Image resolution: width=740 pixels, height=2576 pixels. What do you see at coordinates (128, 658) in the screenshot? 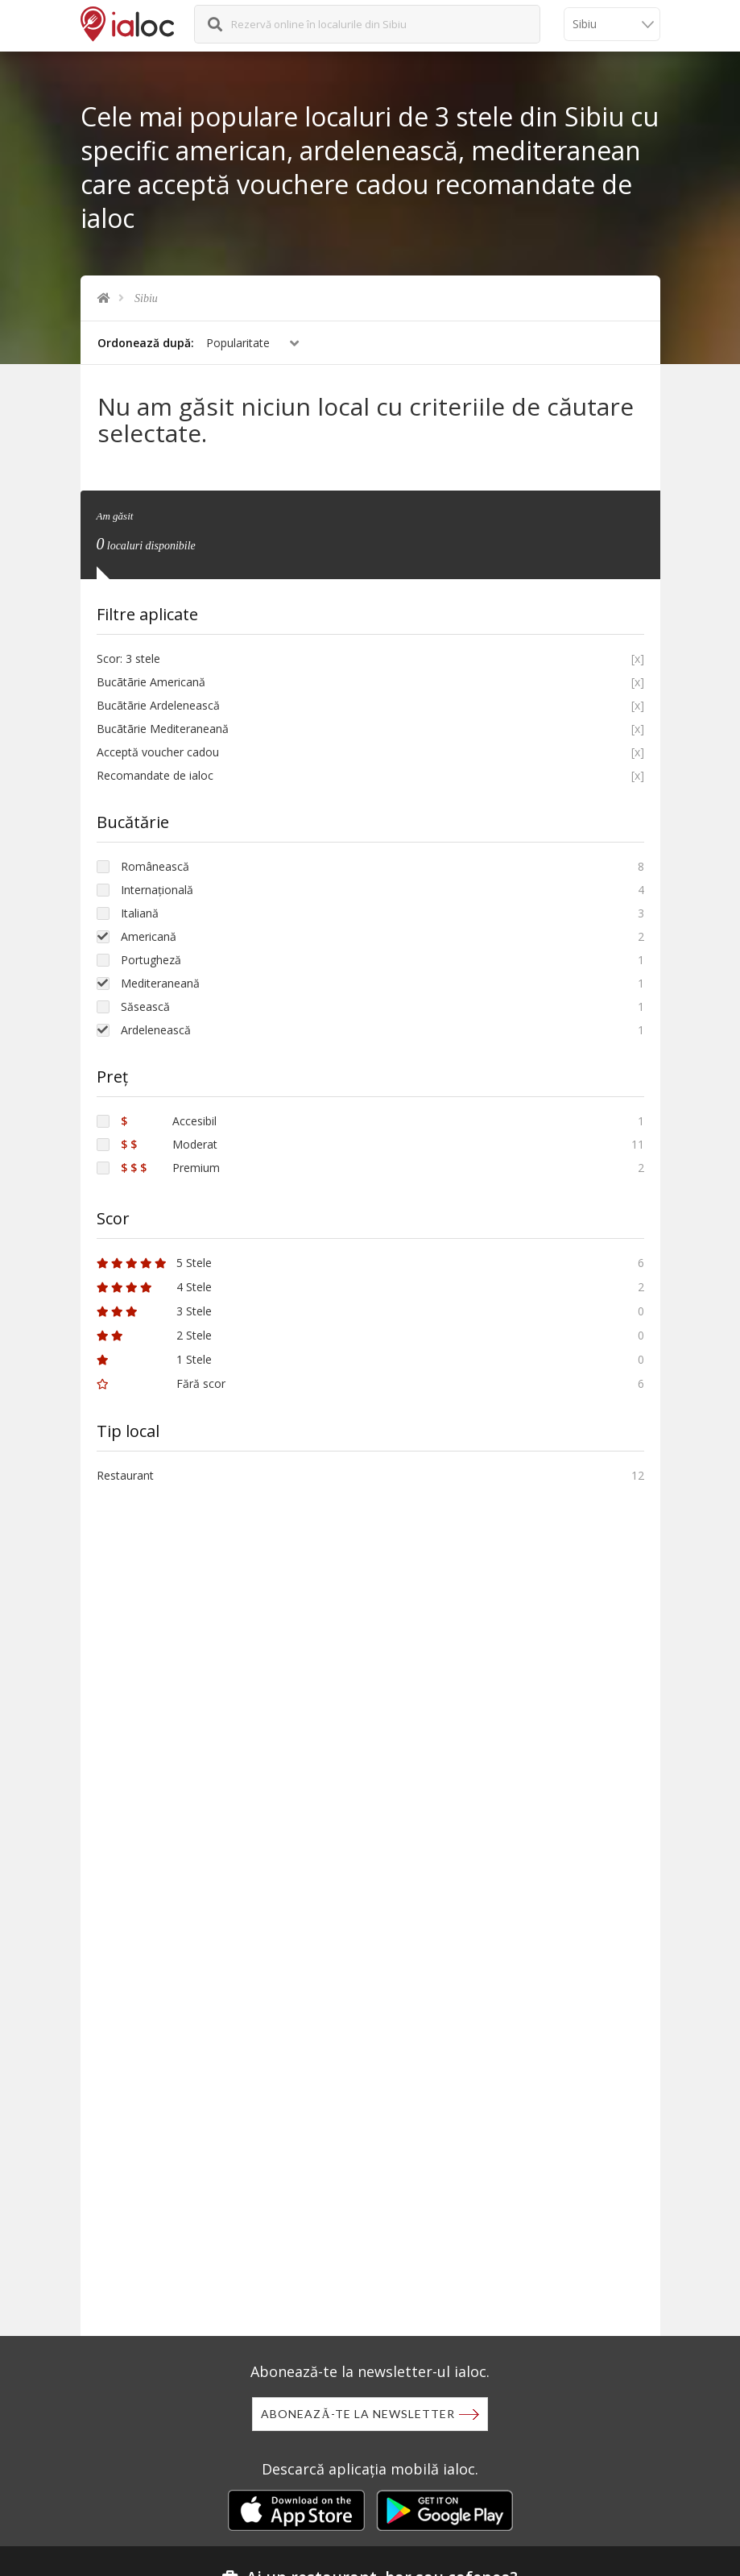
I see `Scor: 3 stele` at bounding box center [128, 658].